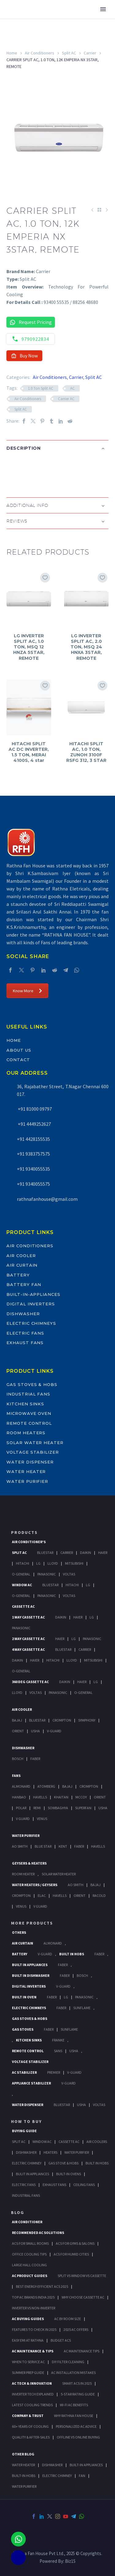  Describe the element at coordinates (18, 1059) in the screenshot. I see `Contact` at that location.